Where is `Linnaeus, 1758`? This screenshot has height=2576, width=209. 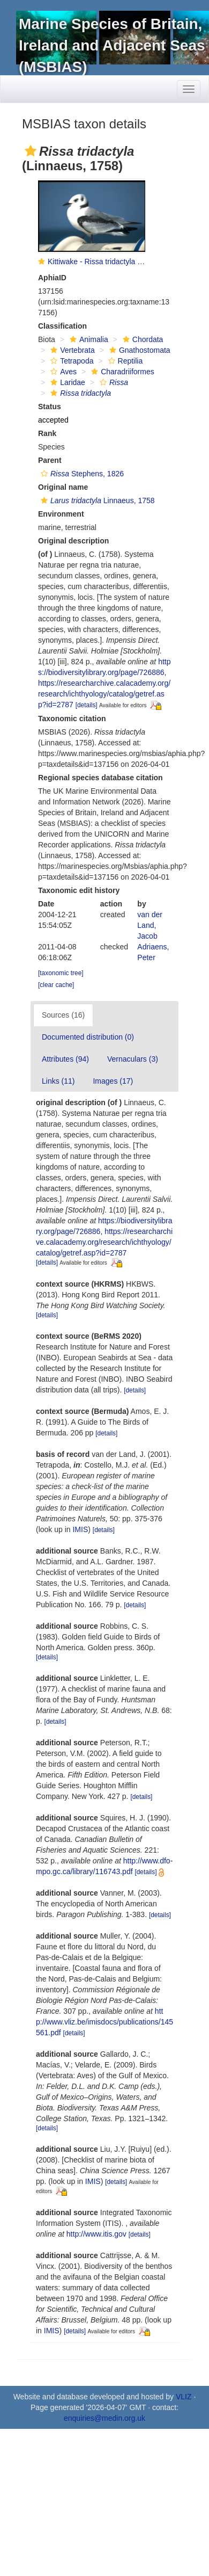 Linnaeus, 1758 is located at coordinates (96, 500).